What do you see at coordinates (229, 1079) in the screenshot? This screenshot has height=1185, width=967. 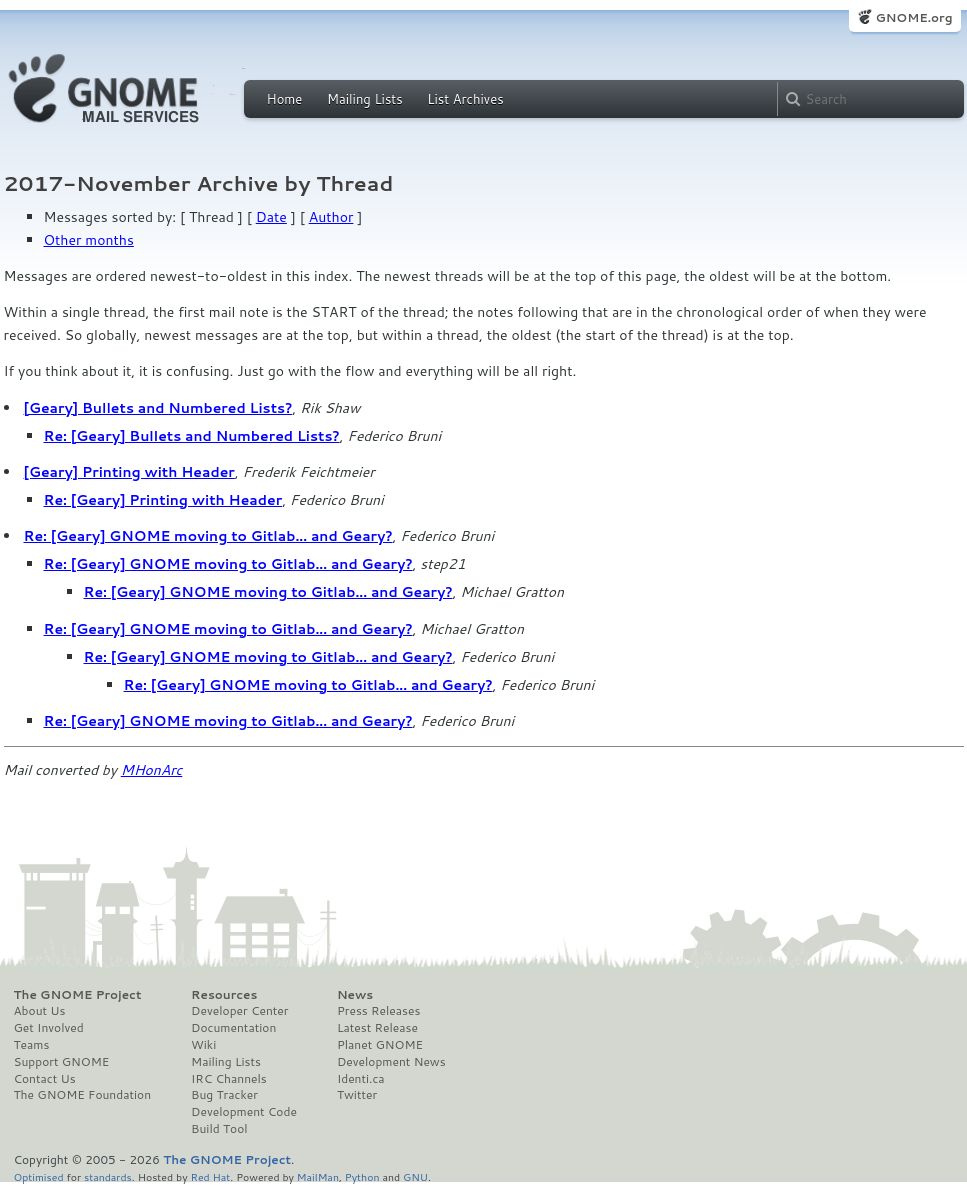 I see `IRC Channels` at bounding box center [229, 1079].